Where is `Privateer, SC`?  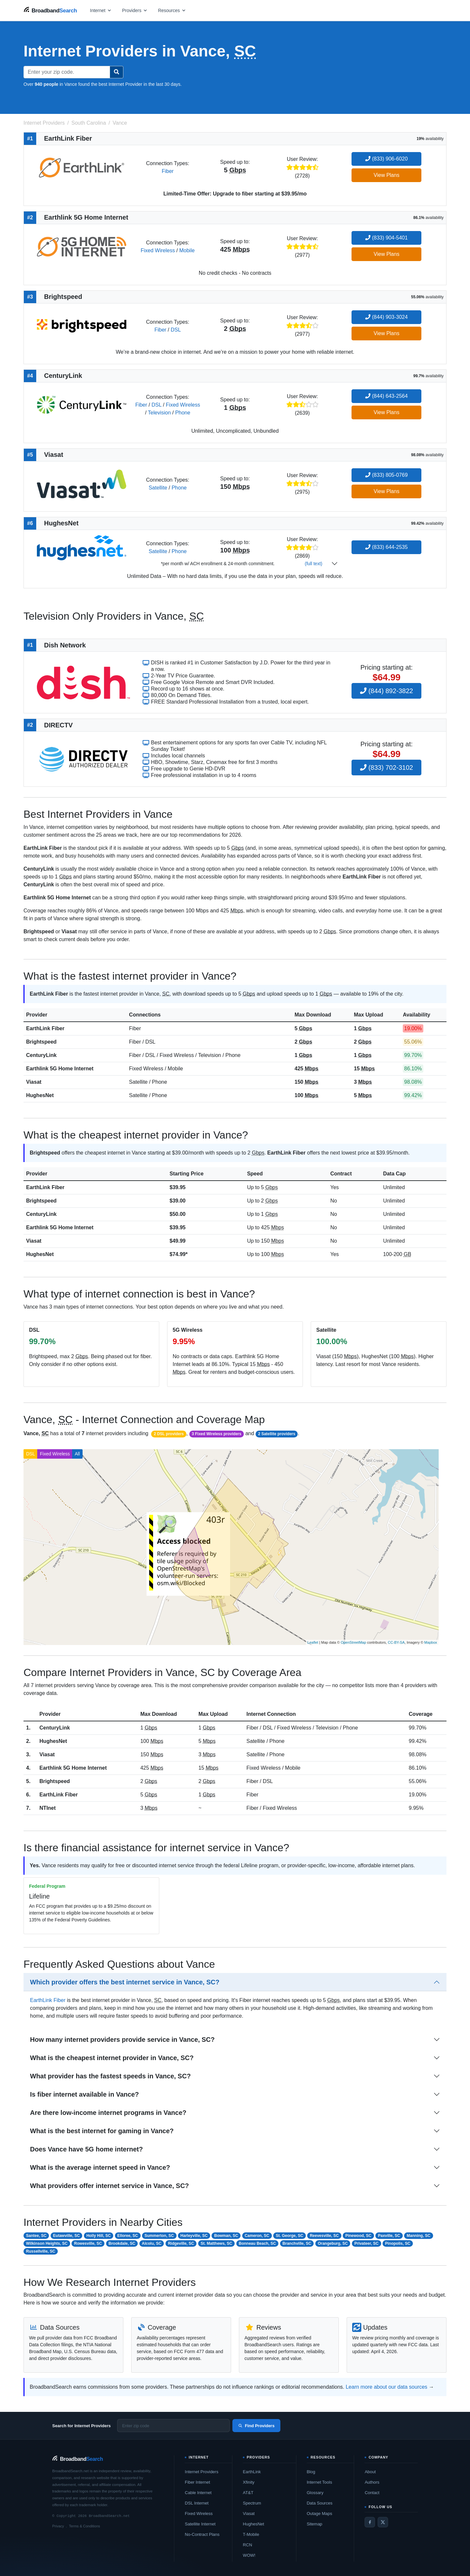 Privateer, SC is located at coordinates (366, 2243).